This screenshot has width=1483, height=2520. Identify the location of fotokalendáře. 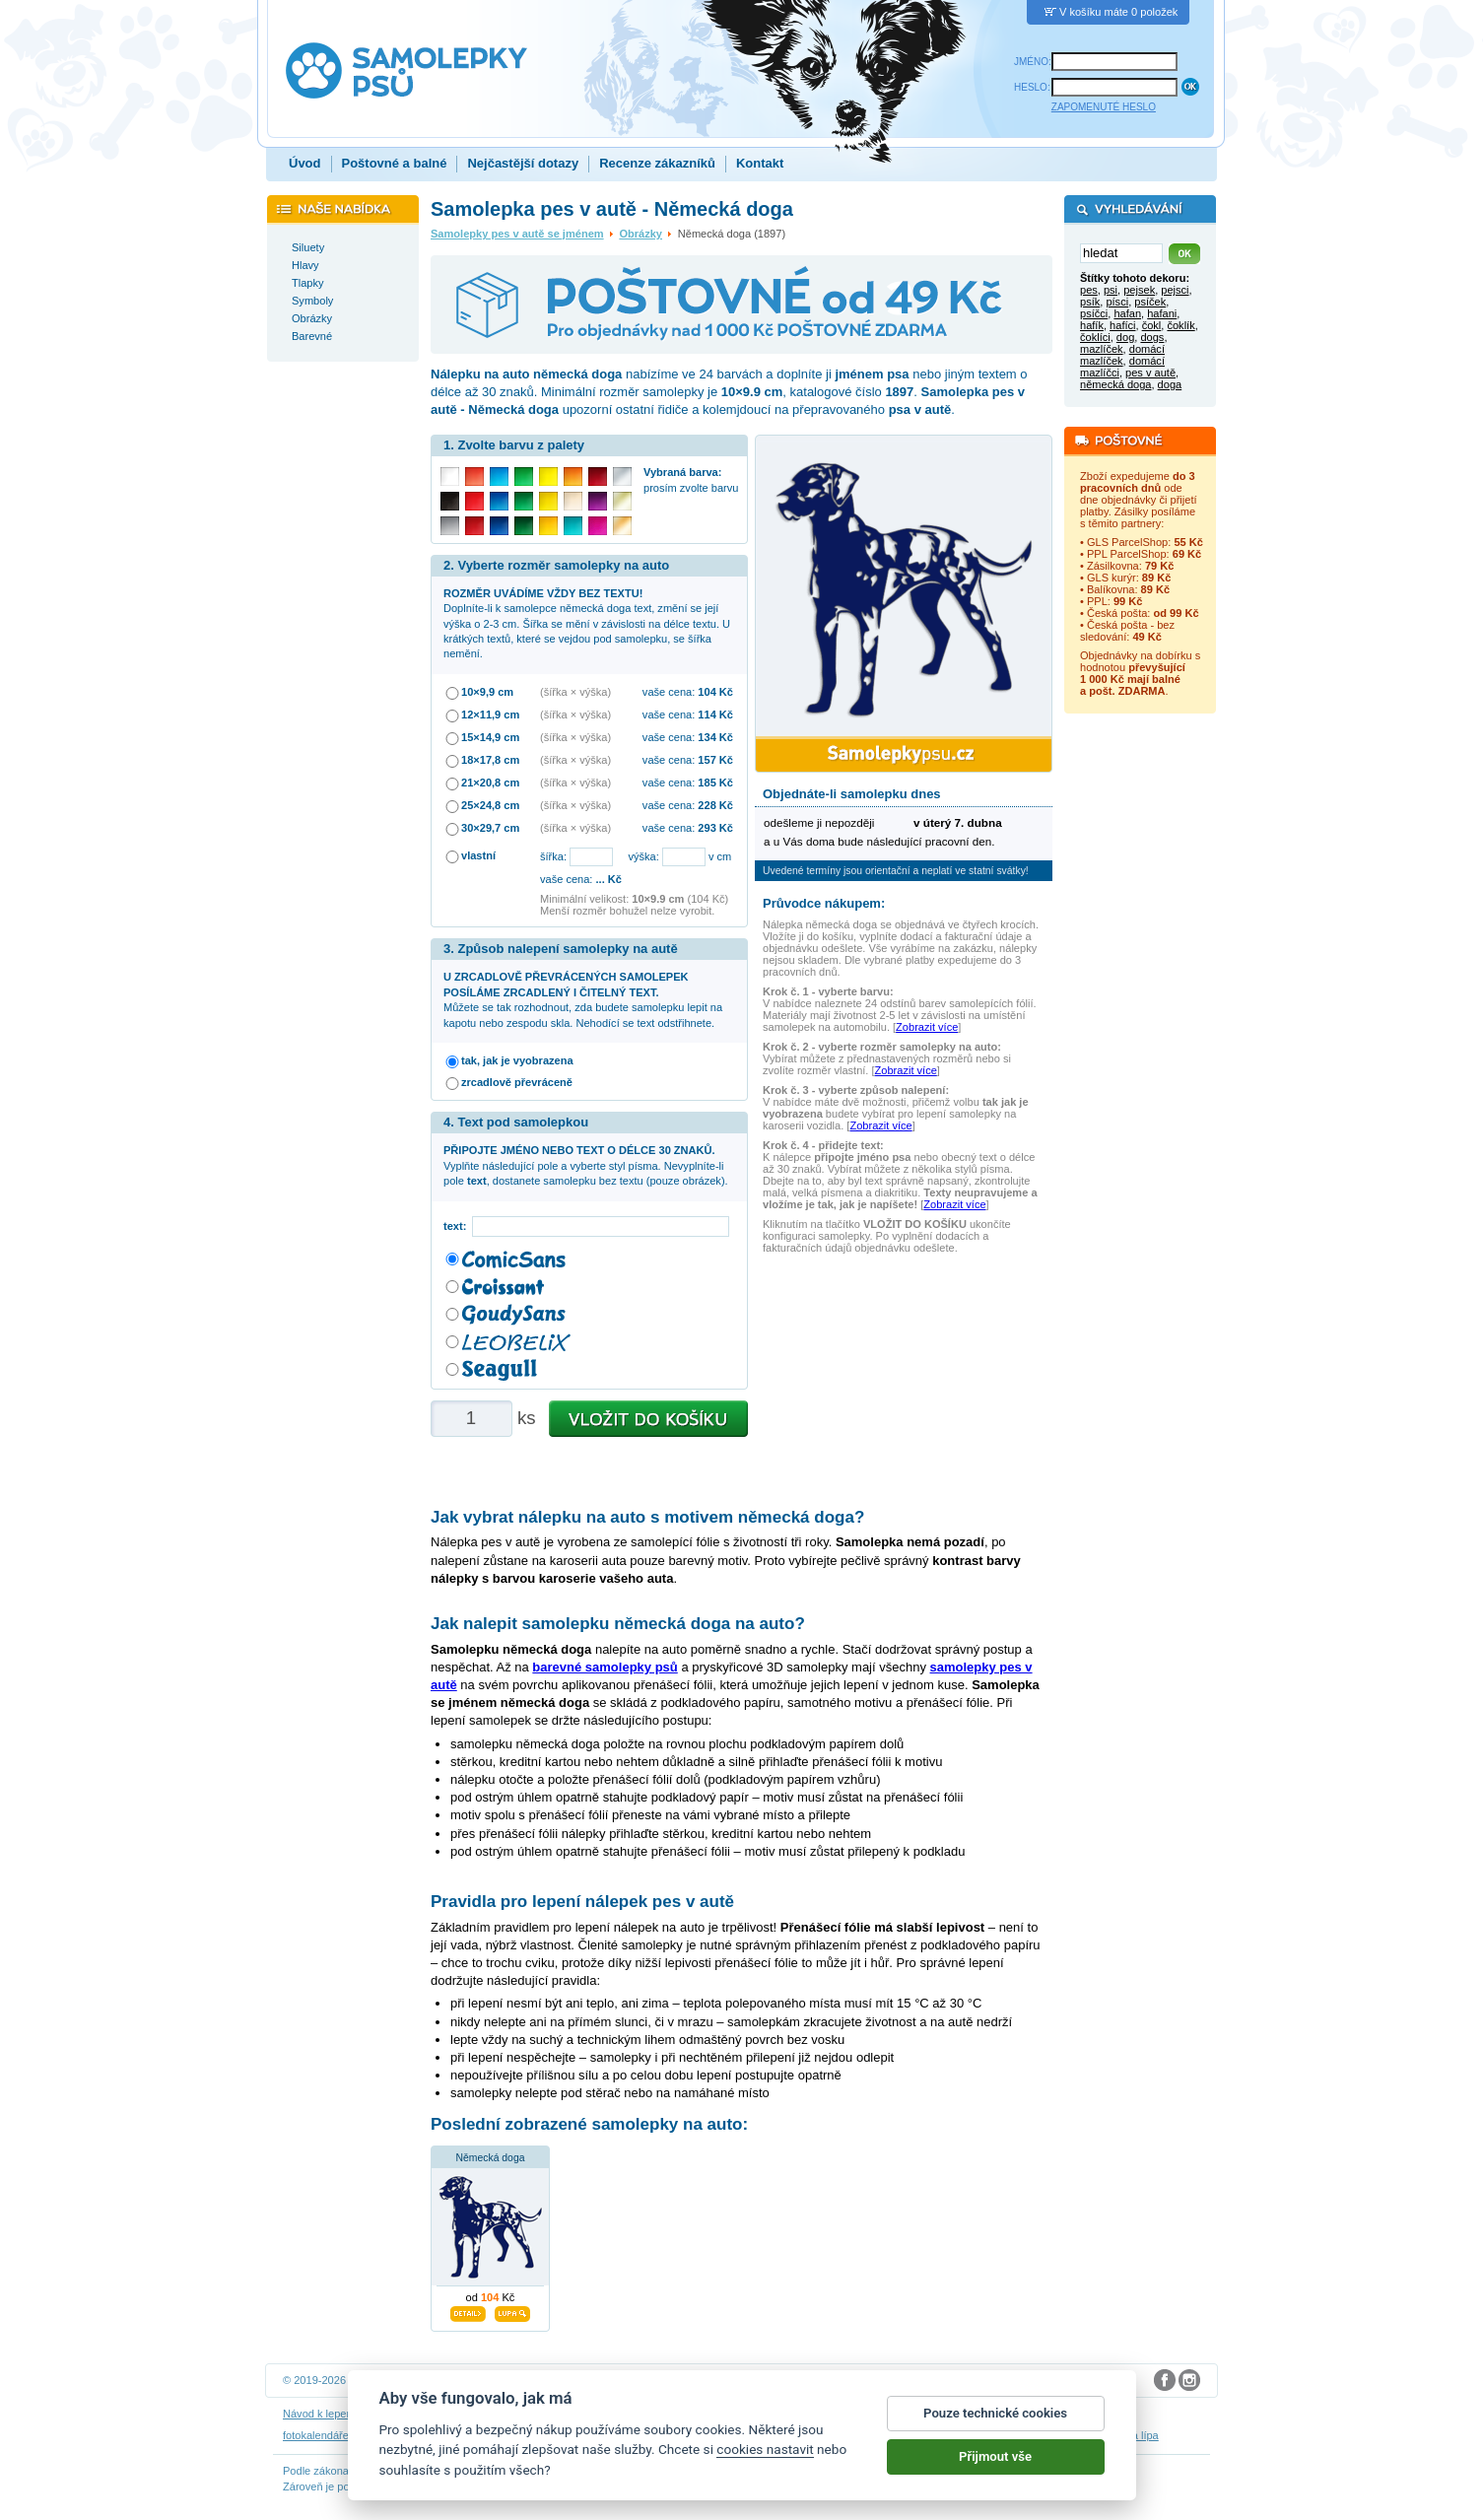
(316, 2435).